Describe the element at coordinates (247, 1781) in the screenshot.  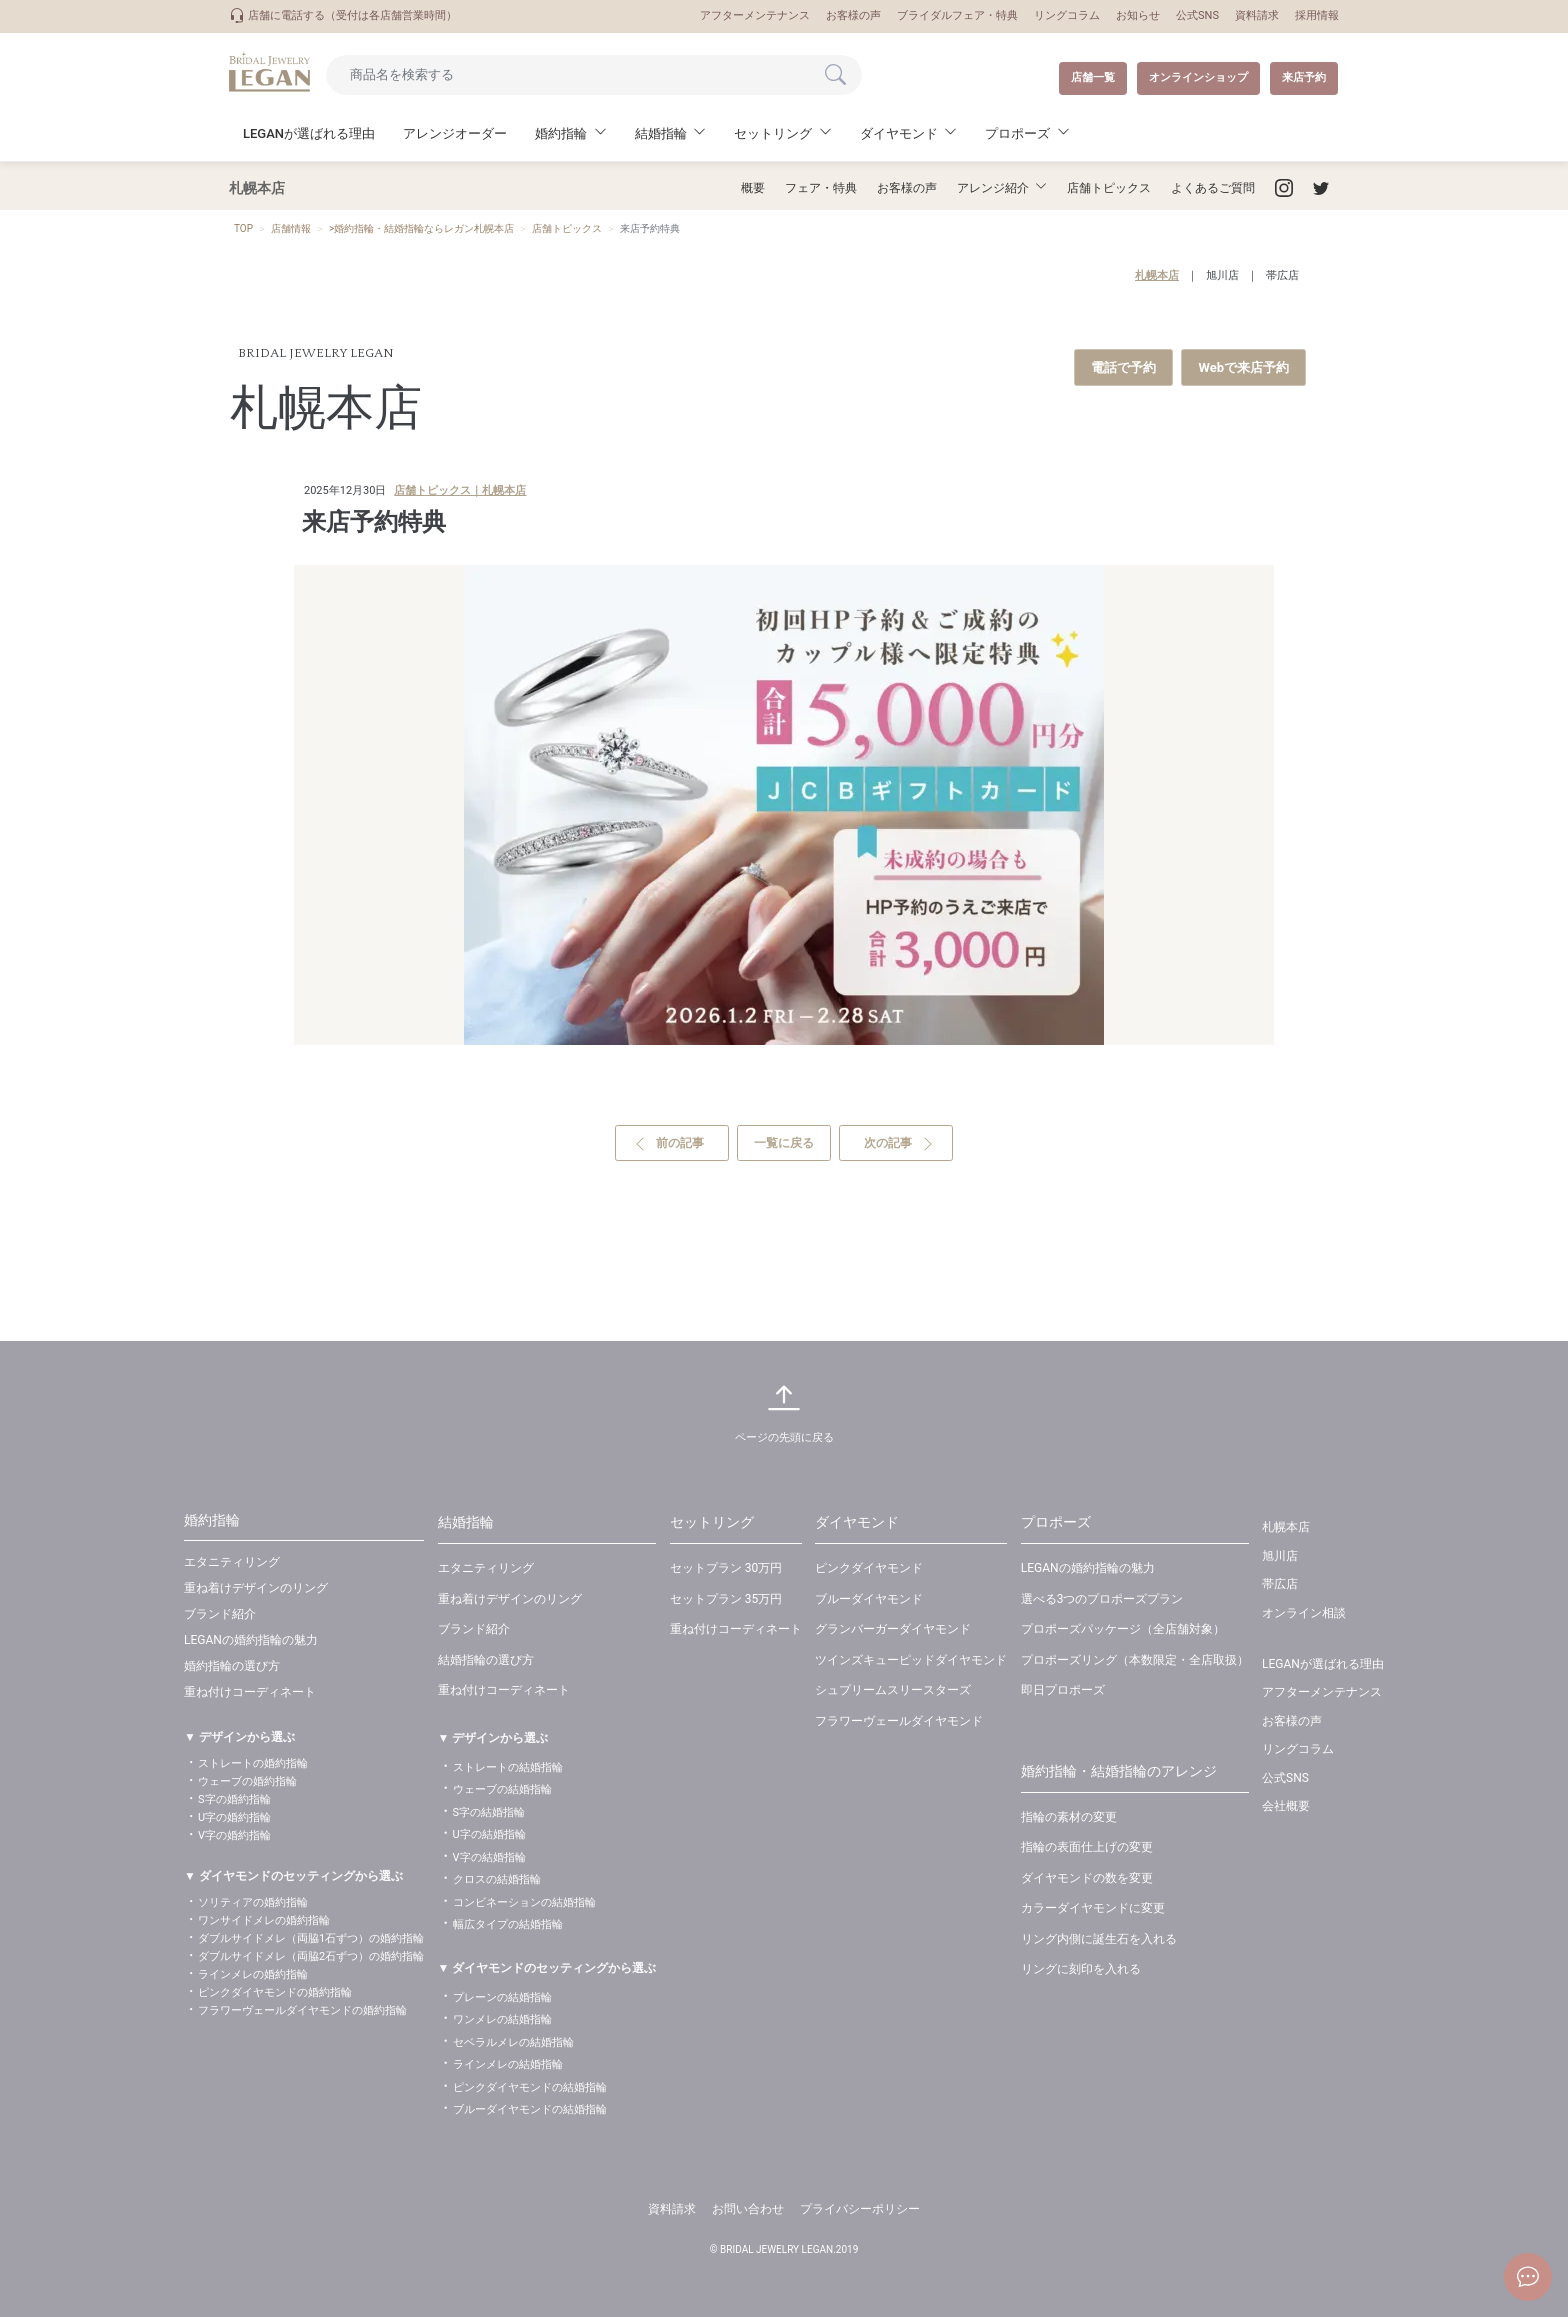
I see `ウェーブの婚約指輪` at that location.